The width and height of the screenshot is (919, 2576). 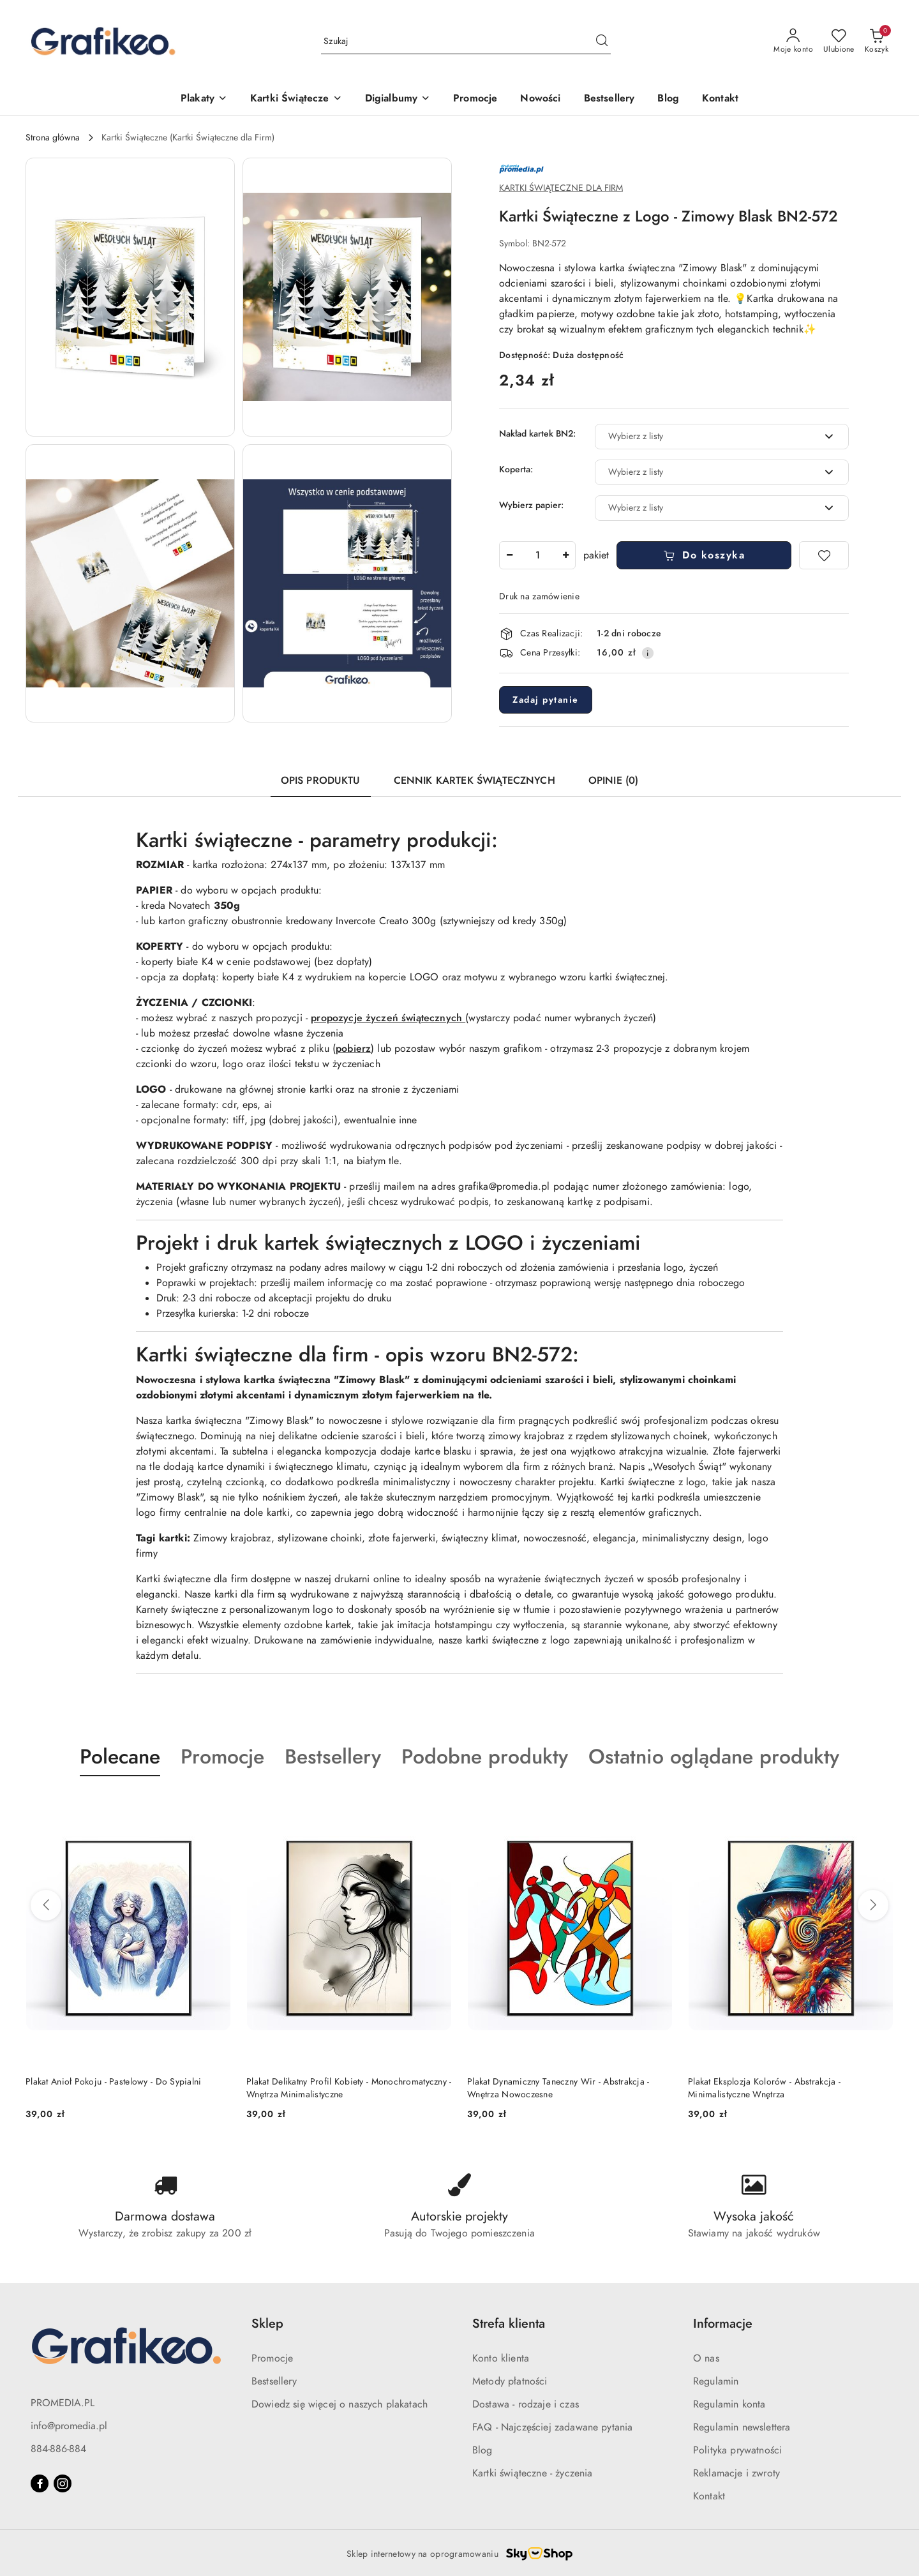 What do you see at coordinates (648, 653) in the screenshot?
I see `[Pokaż informacje o kosztach dostawy]` at bounding box center [648, 653].